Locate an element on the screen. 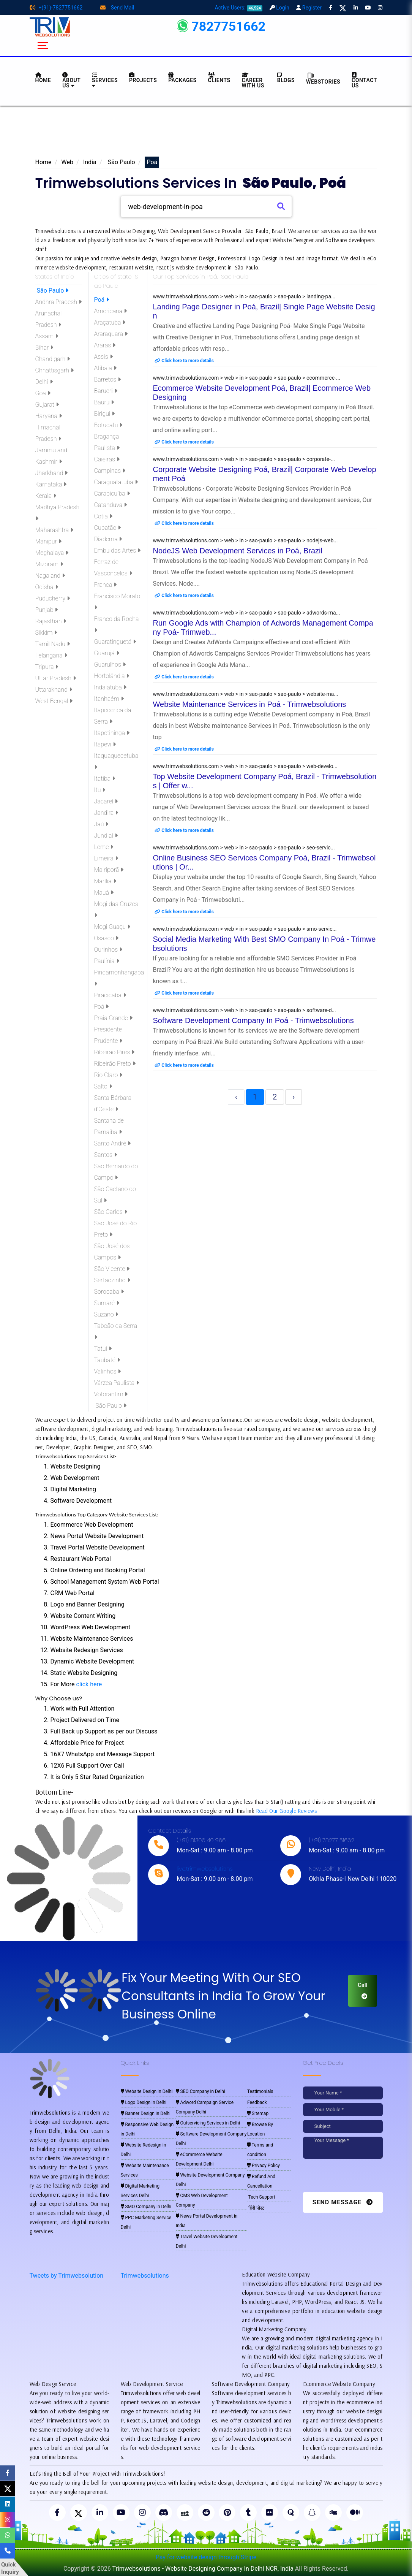 The height and width of the screenshot is (2576, 412). Sorocaba is located at coordinates (109, 1291).